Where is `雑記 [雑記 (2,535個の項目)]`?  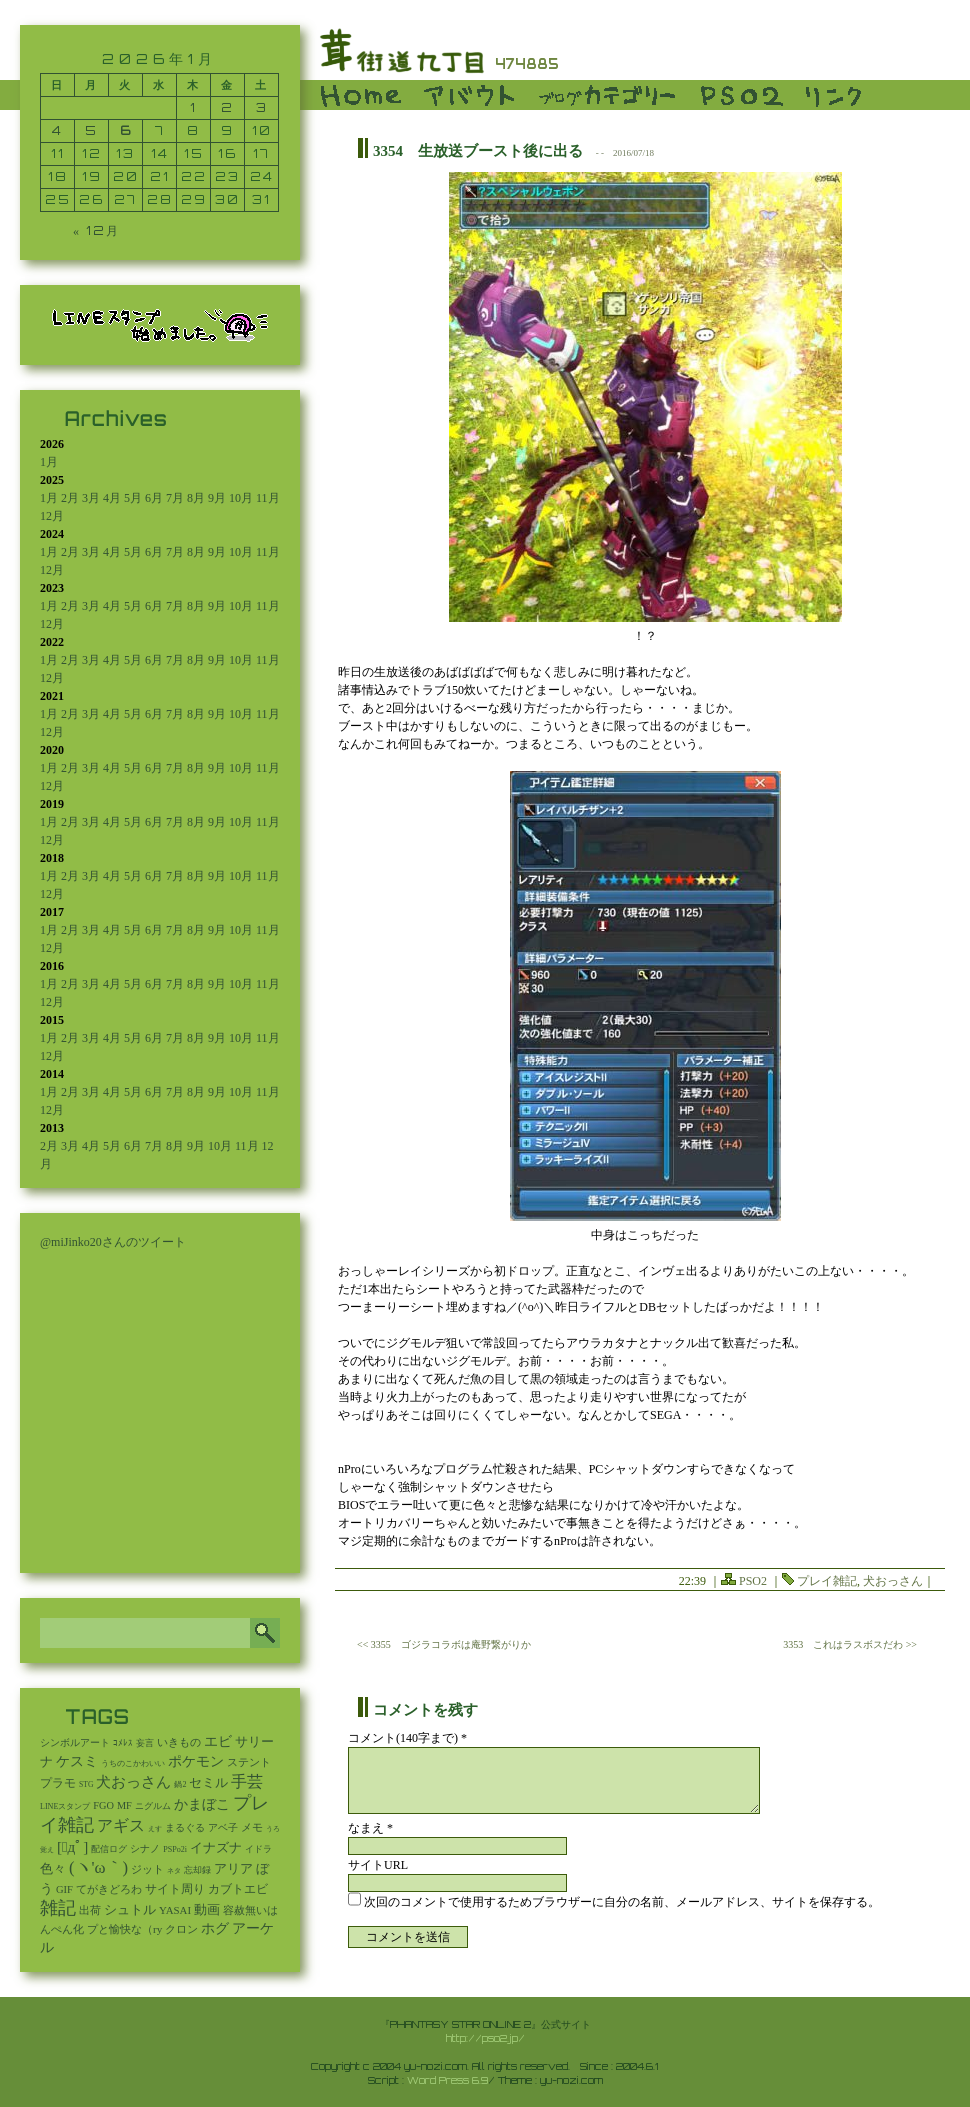
雑記 [雑記 (2,535個の項目)] is located at coordinates (58, 1908).